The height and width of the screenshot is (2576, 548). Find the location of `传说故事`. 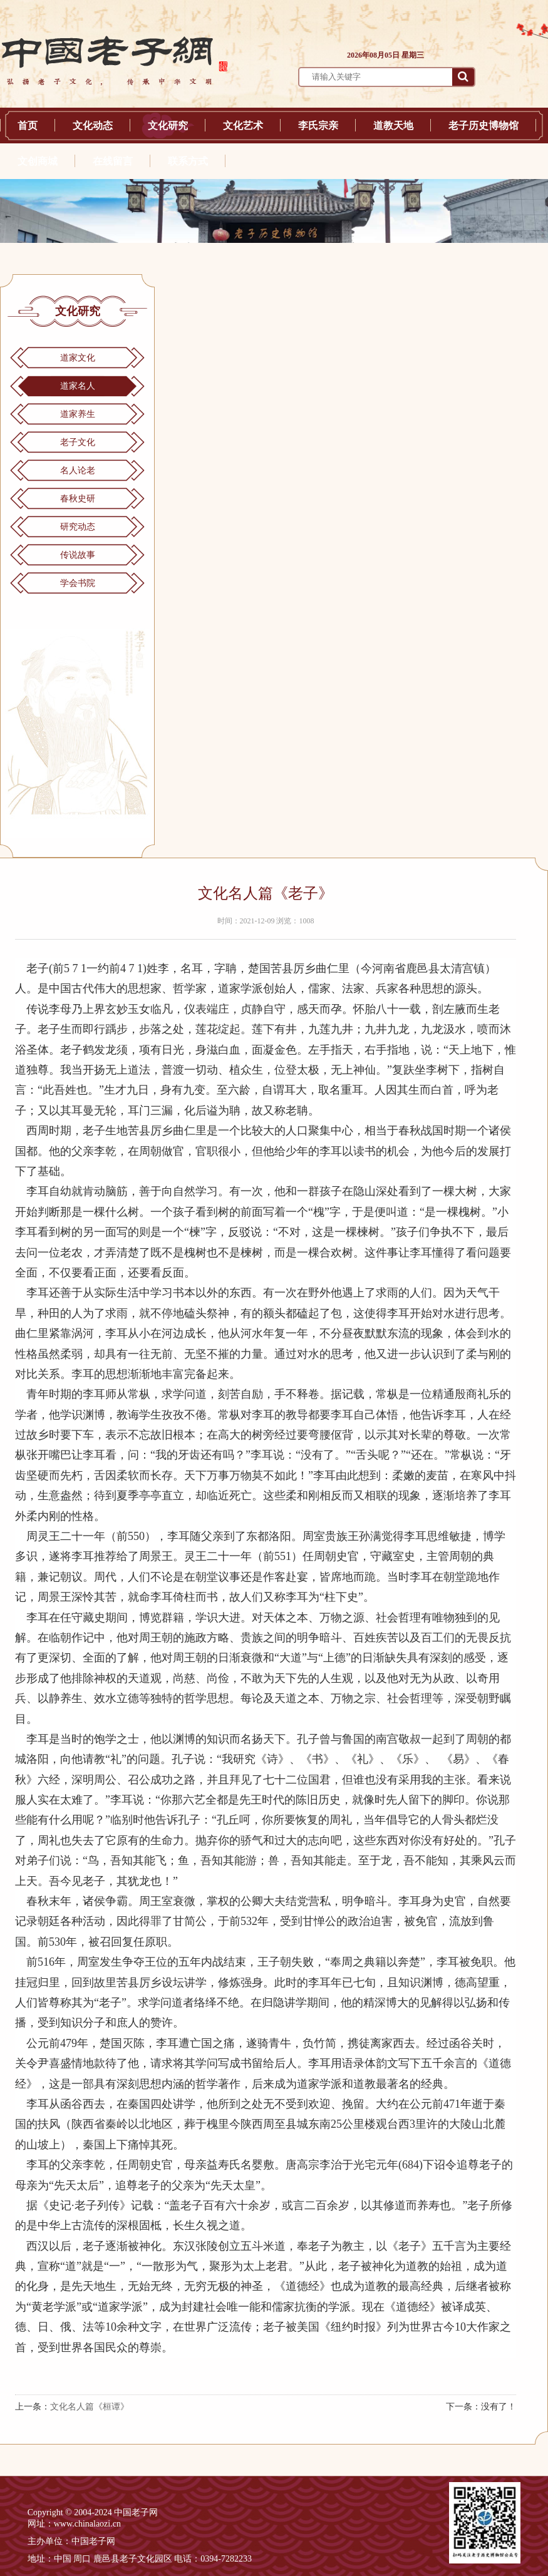

传说故事 is located at coordinates (77, 555).